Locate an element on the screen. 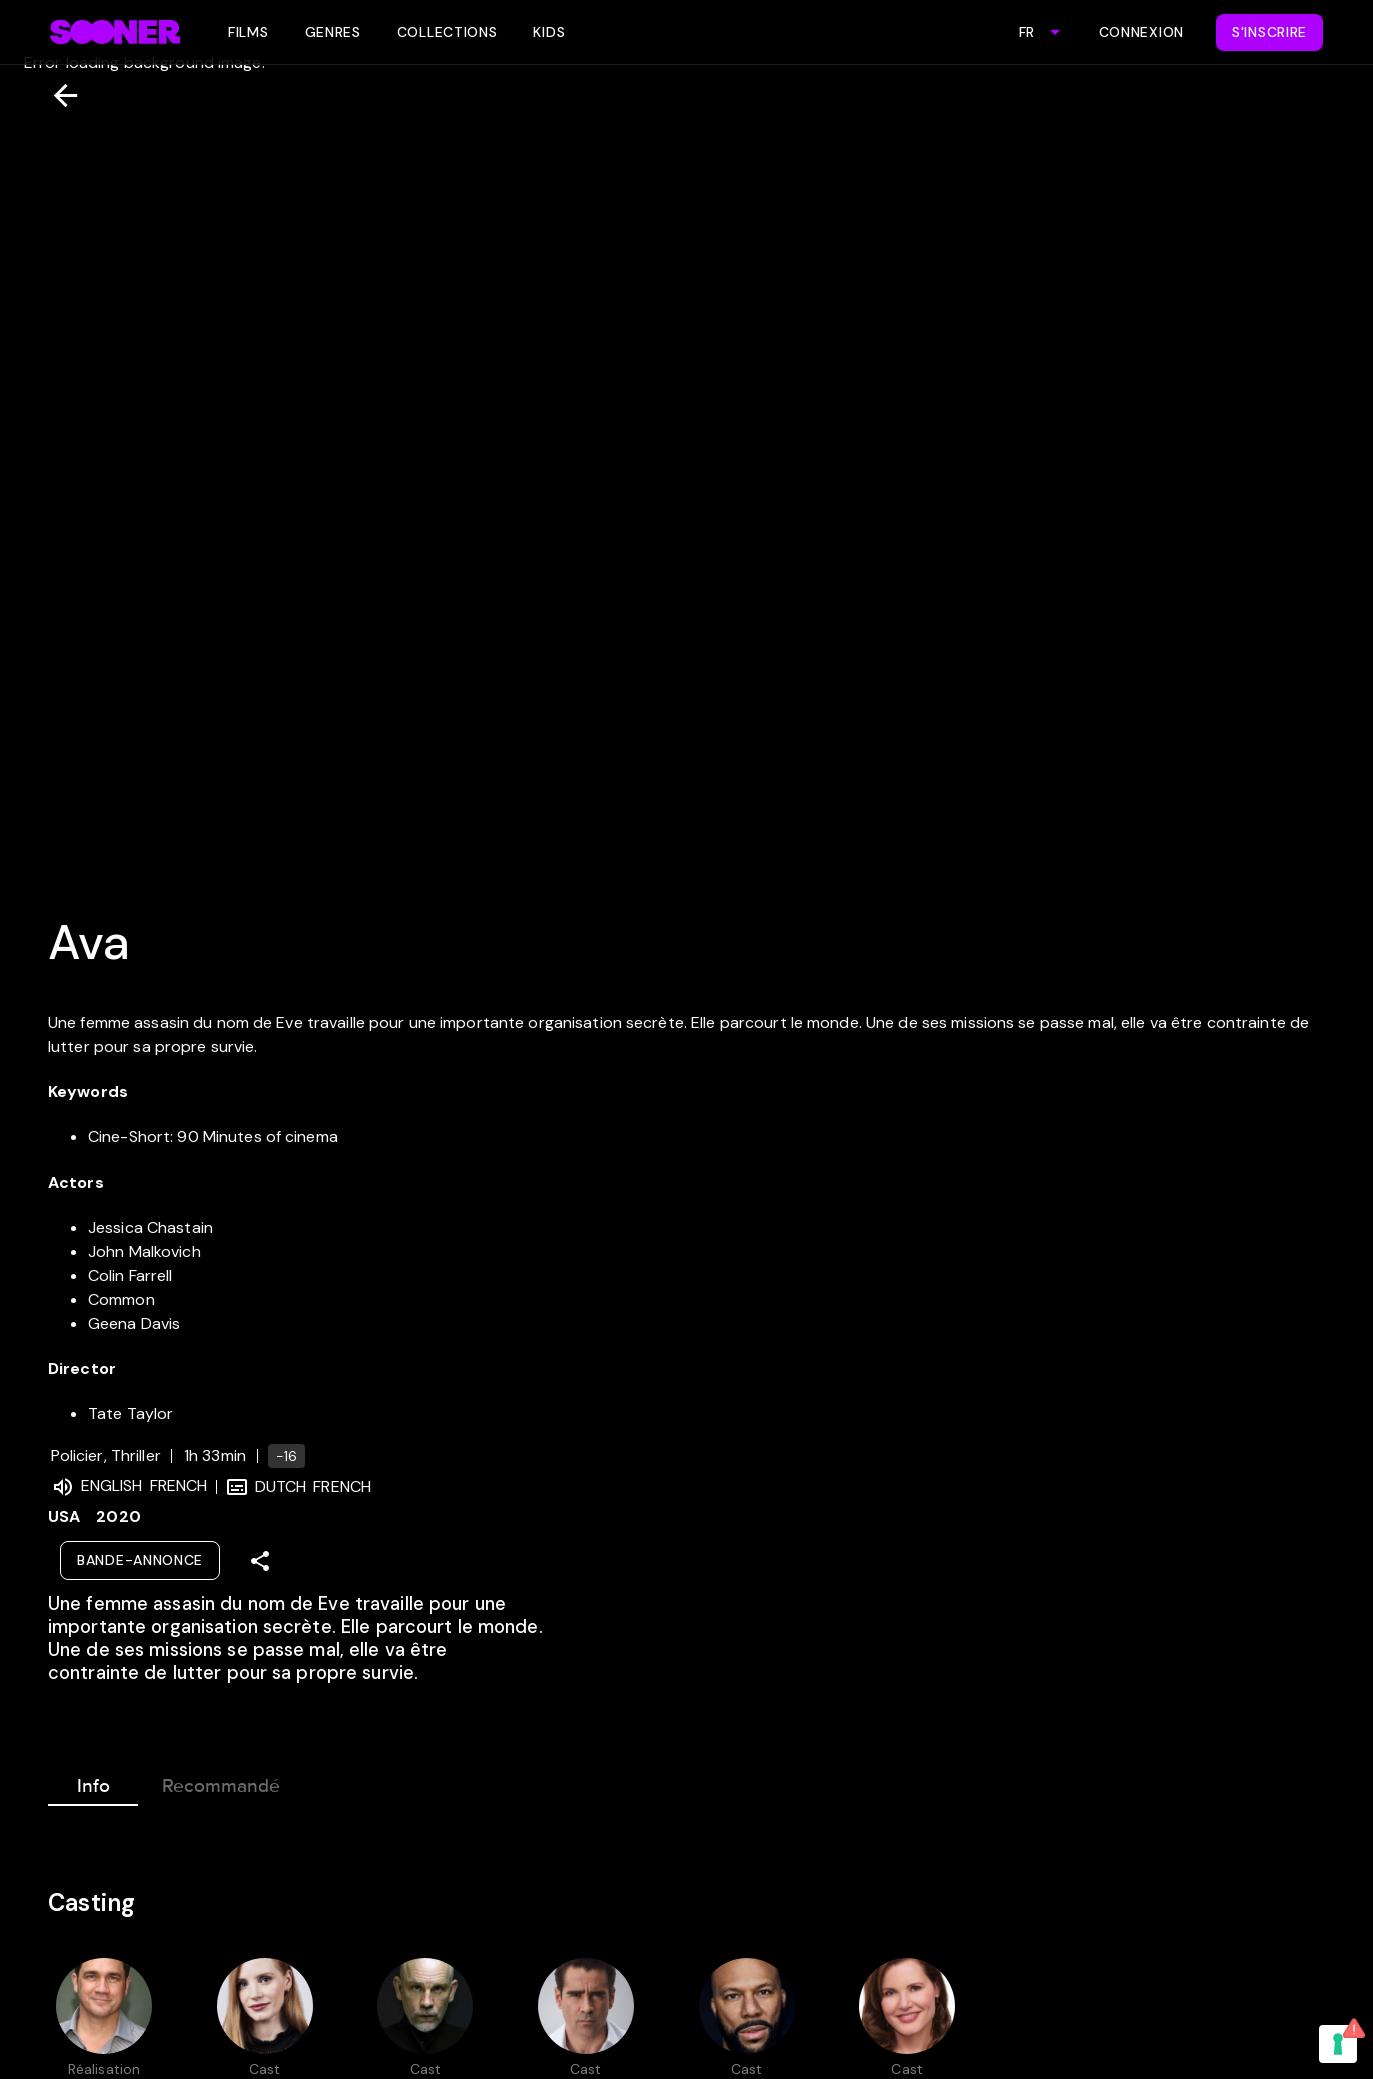 The width and height of the screenshot is (1373, 2079). [Share] is located at coordinates (260, 1561).